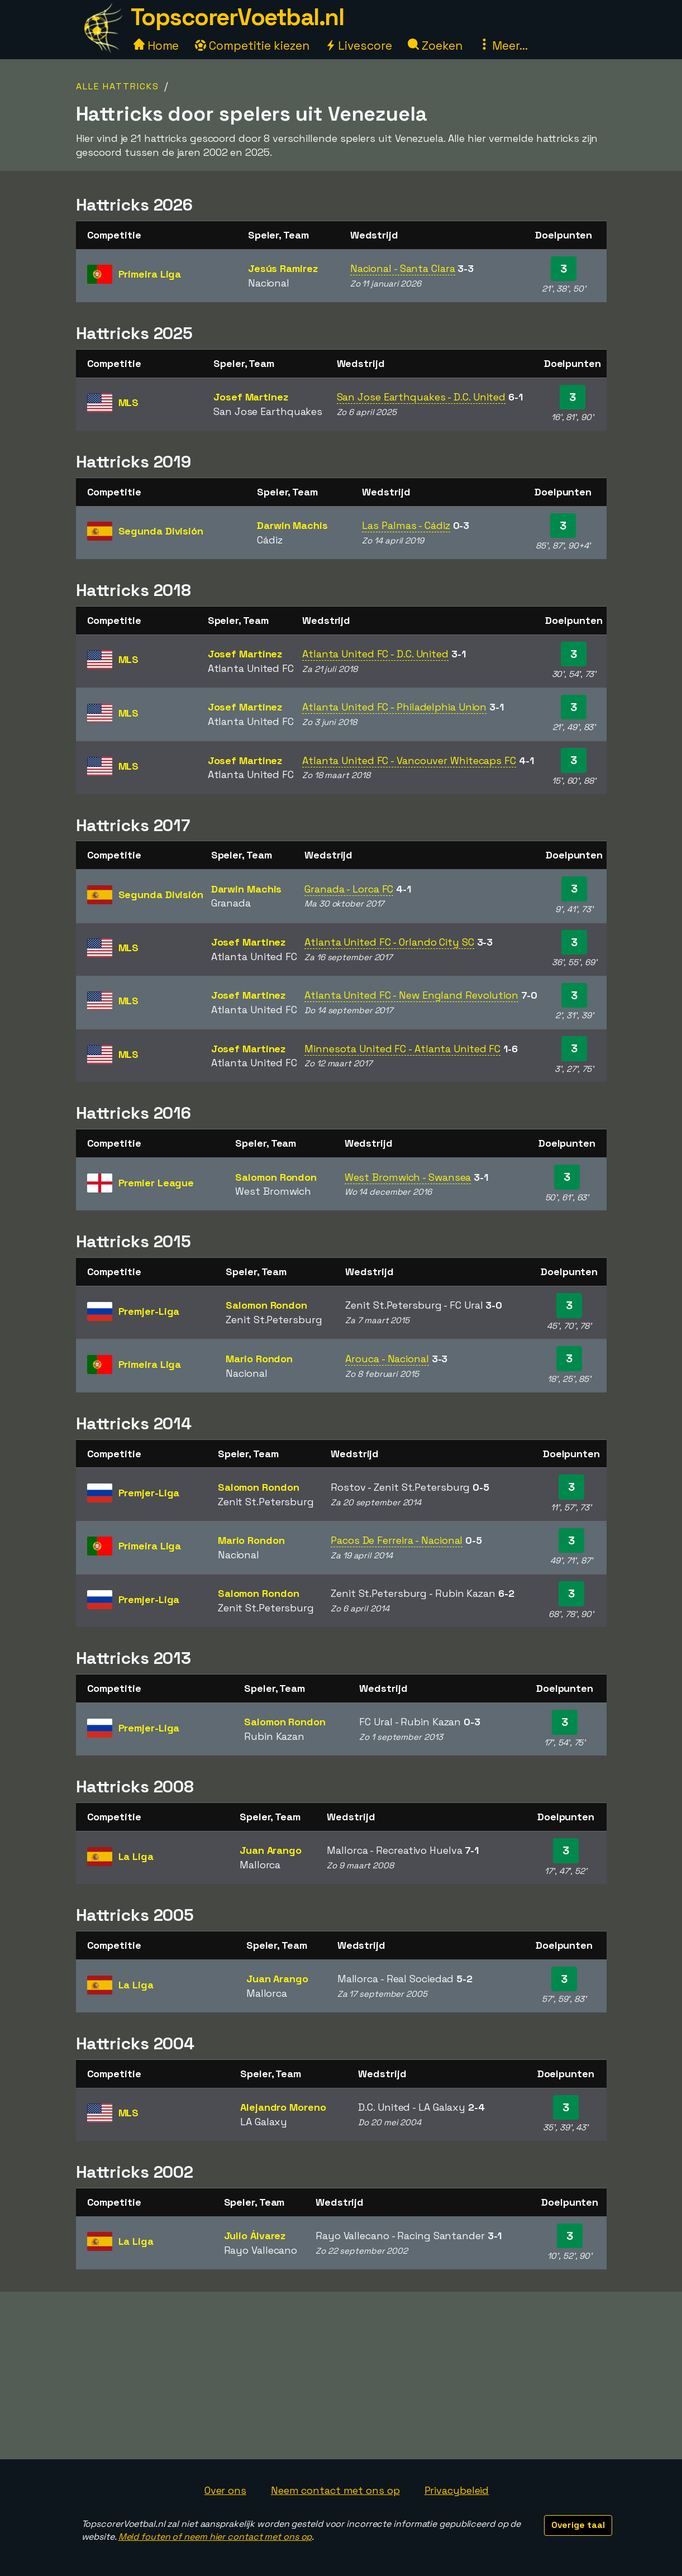 The image size is (682, 2576). Describe the element at coordinates (408, 1177) in the screenshot. I see `West Bromwich - Swansea` at that location.